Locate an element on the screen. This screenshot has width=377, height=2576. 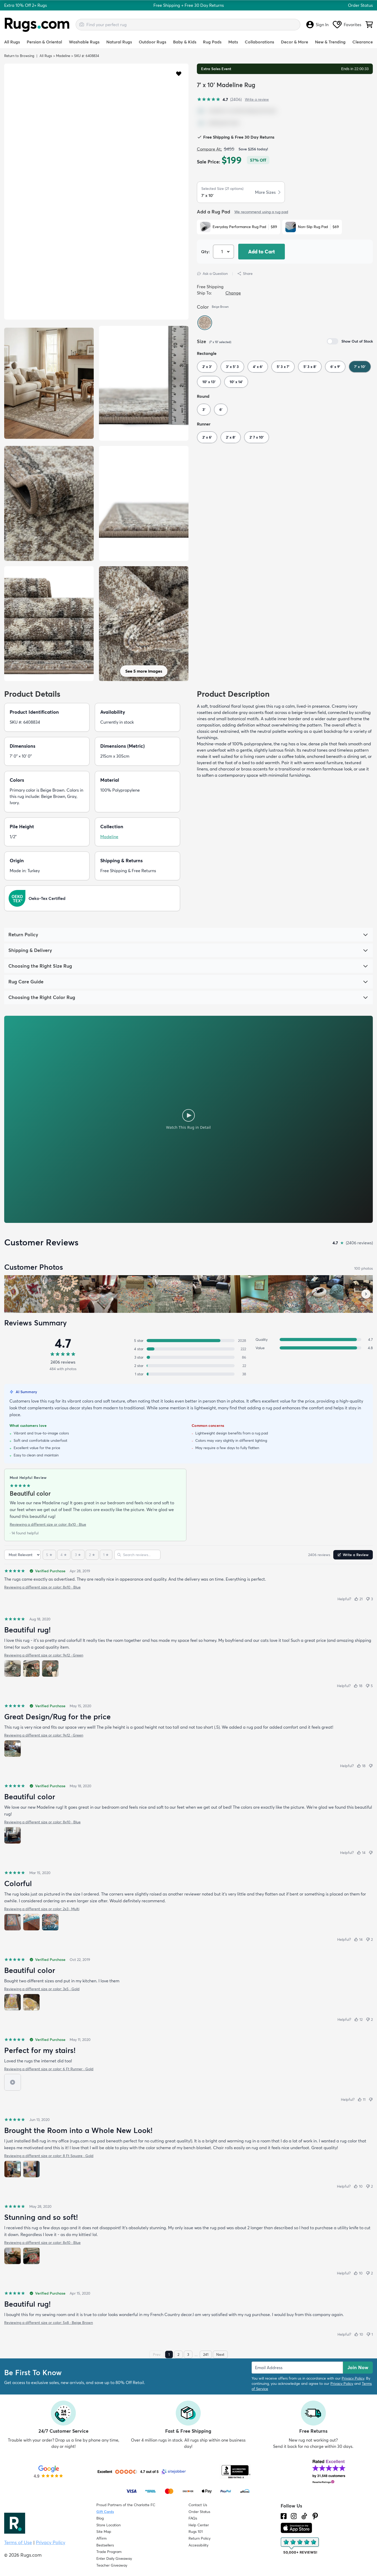
7' x 10' is located at coordinates (359, 366).